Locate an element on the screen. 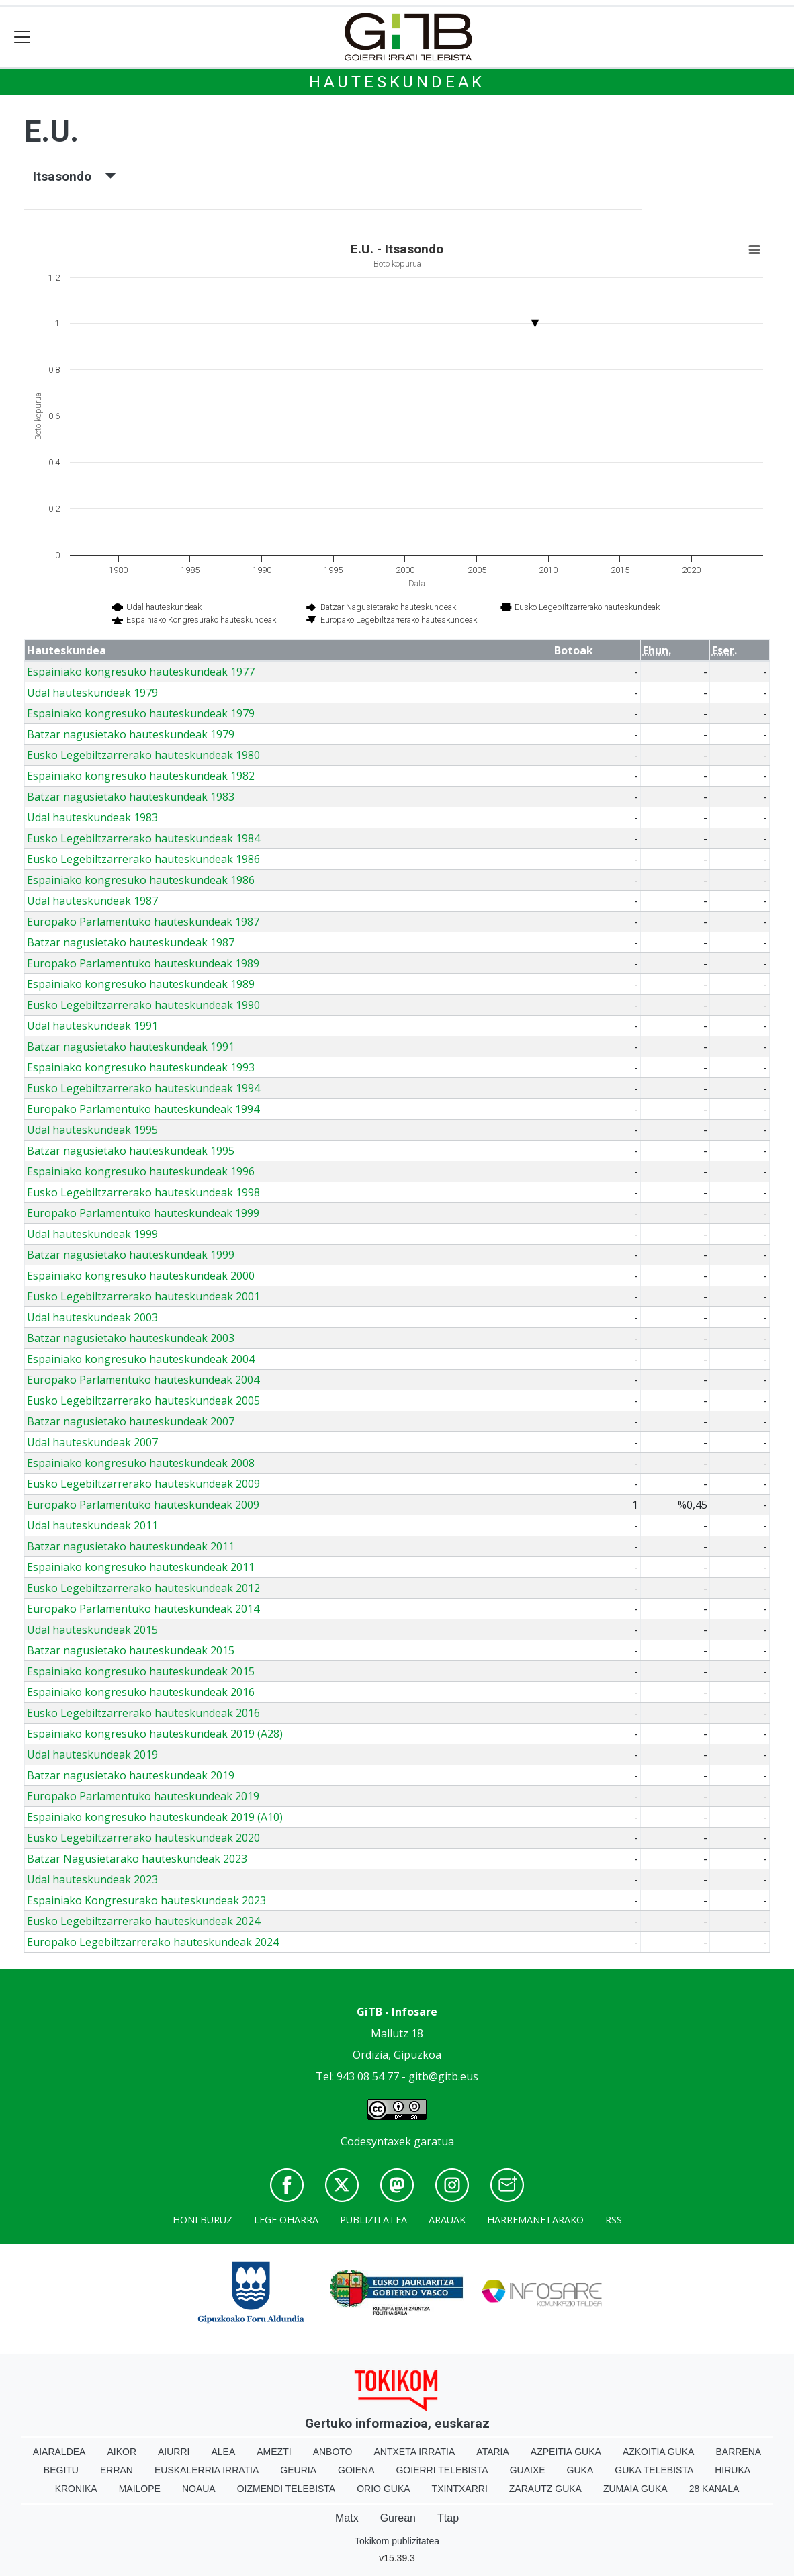 This screenshot has height=2576, width=794. Europako Parlamentuko hauteskundeak 1989 is located at coordinates (143, 963).